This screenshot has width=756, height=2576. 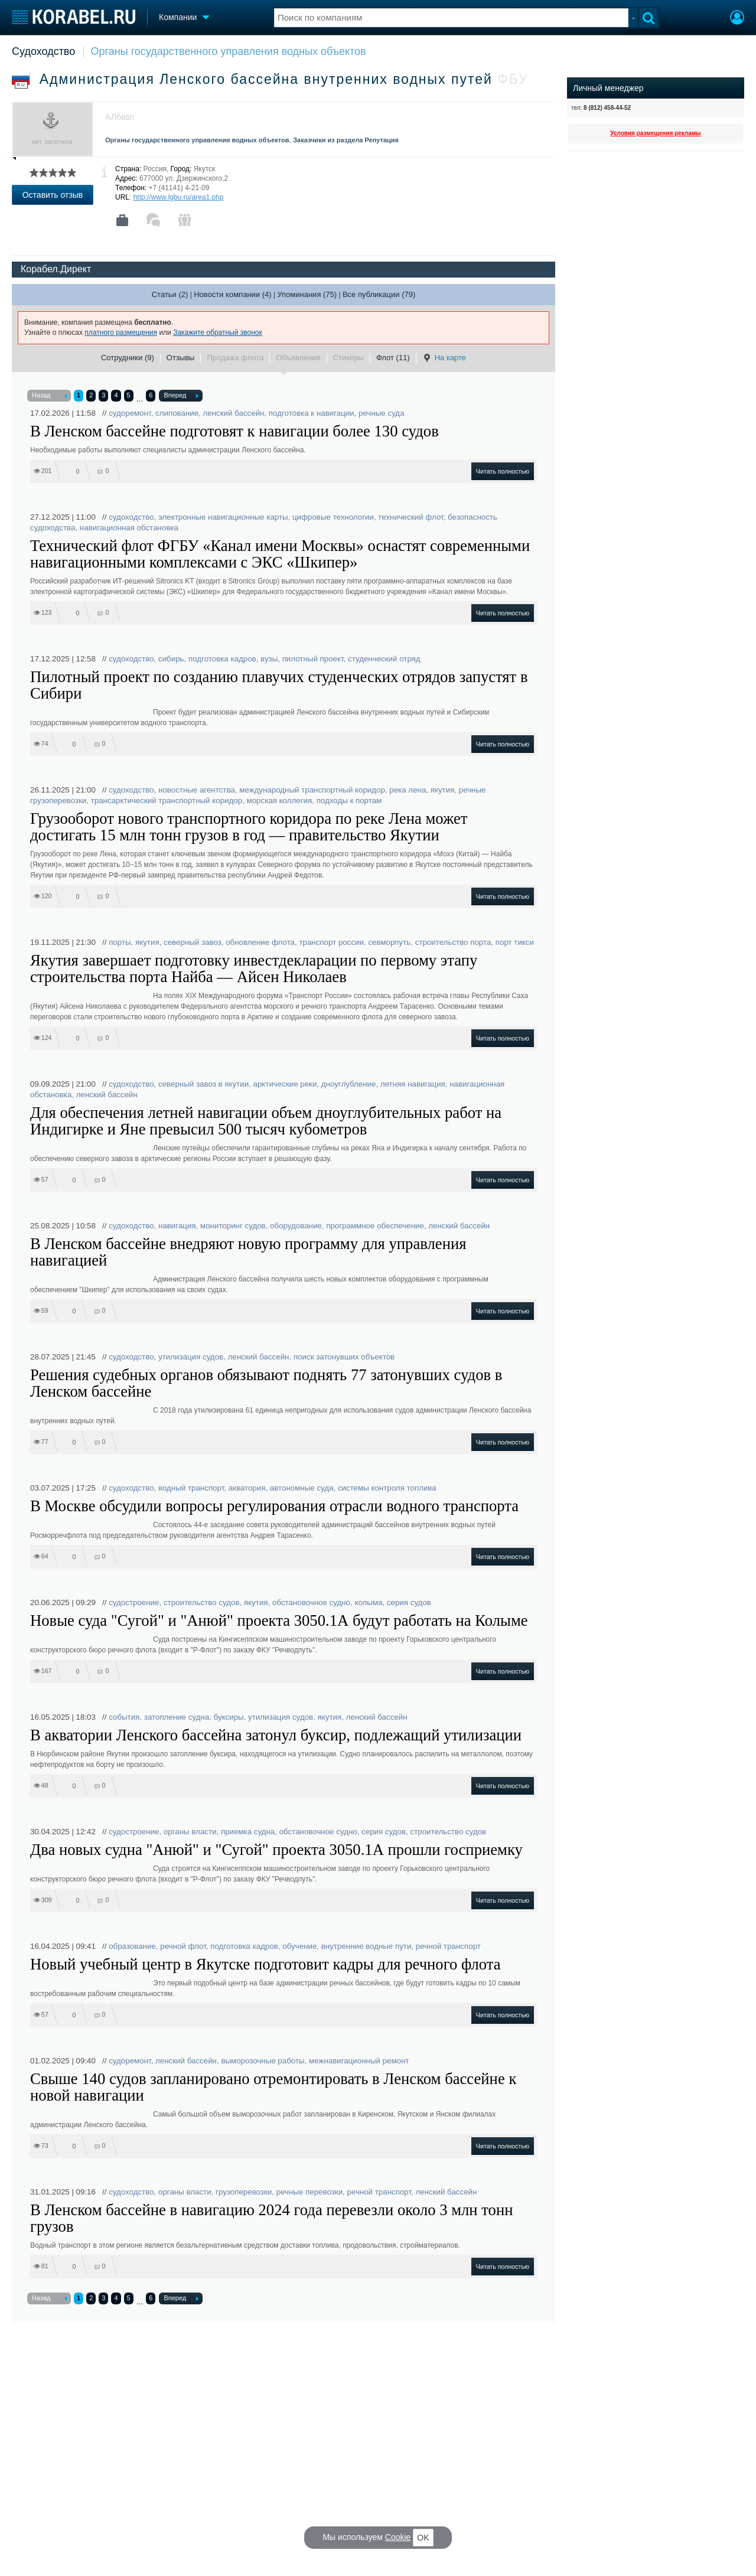 I want to click on Упоминания (75), so click(x=307, y=294).